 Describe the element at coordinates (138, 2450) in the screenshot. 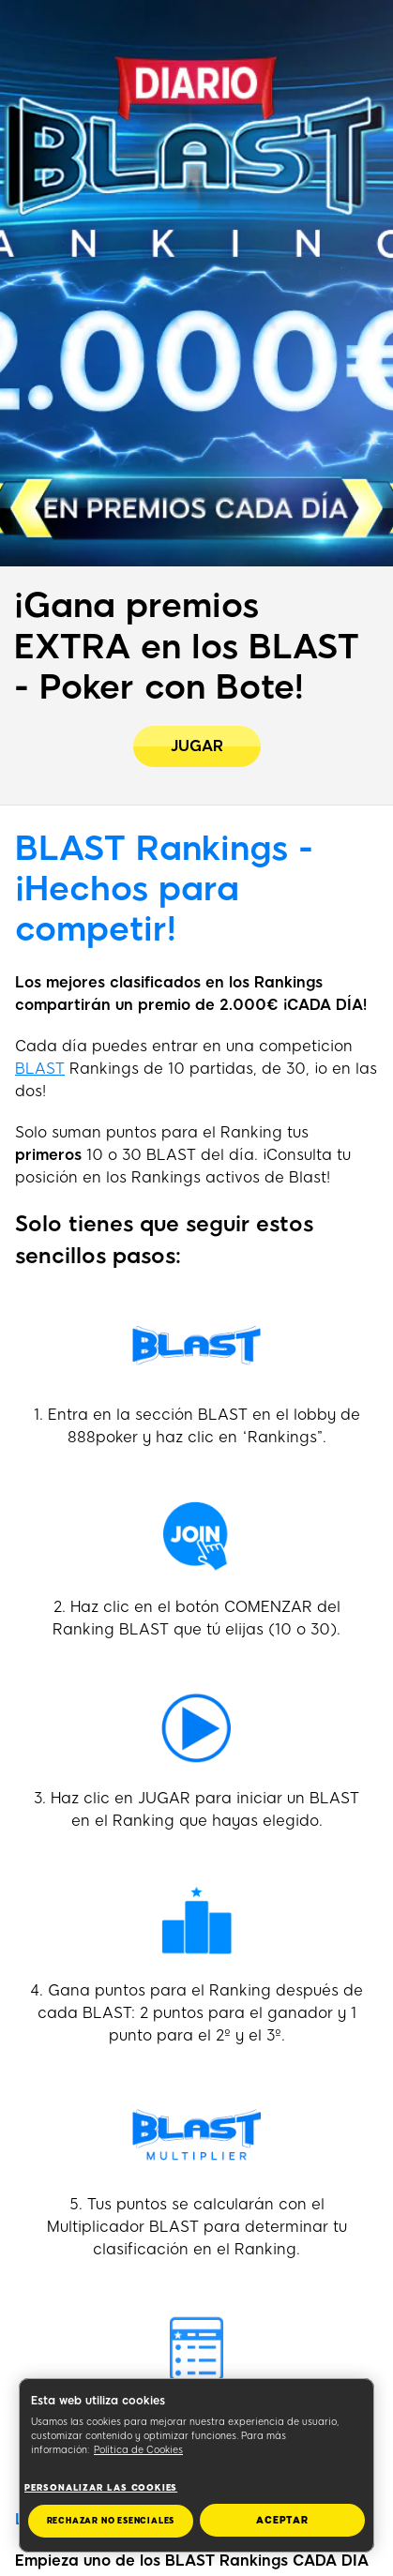

I see `Política de Cookies [Más información sobre su privacidad, se abre en una nueva pestaña]` at that location.